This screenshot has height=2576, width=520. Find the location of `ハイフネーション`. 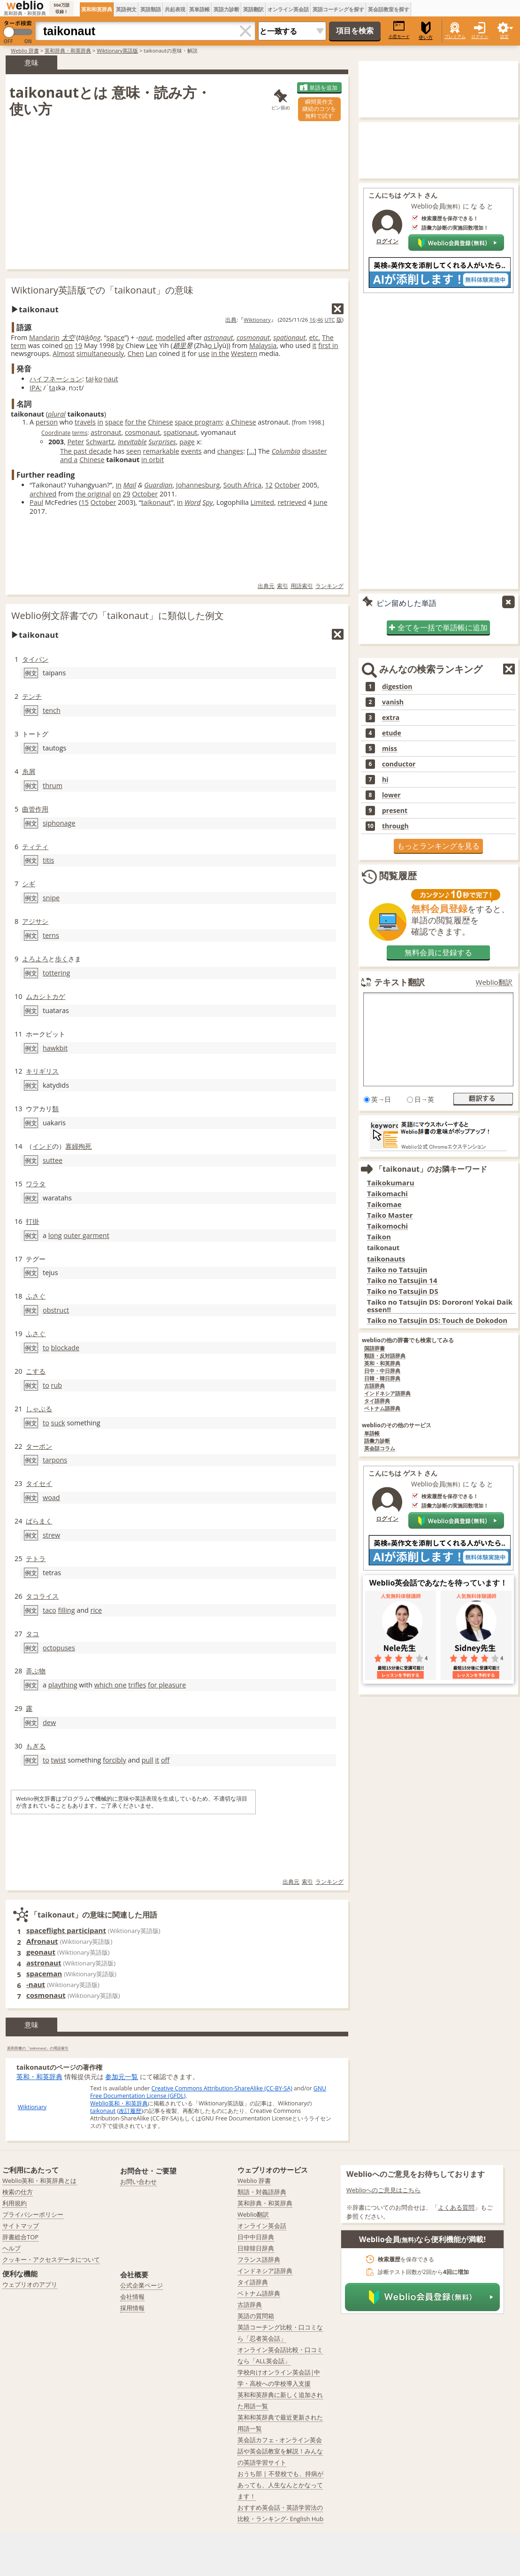

ハイフネーション is located at coordinates (56, 378).